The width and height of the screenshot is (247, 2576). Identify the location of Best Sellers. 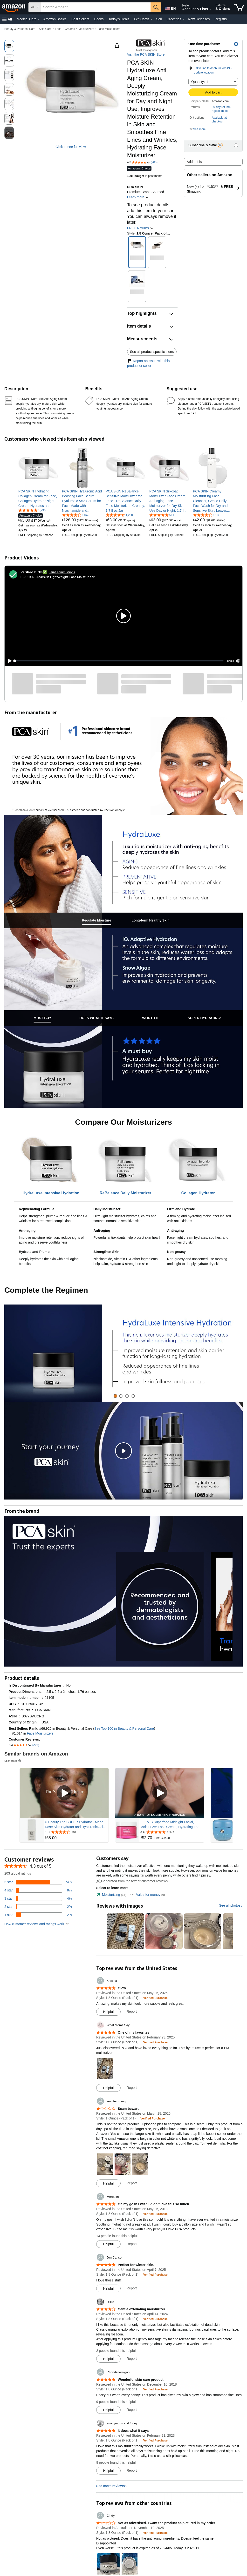
(80, 19).